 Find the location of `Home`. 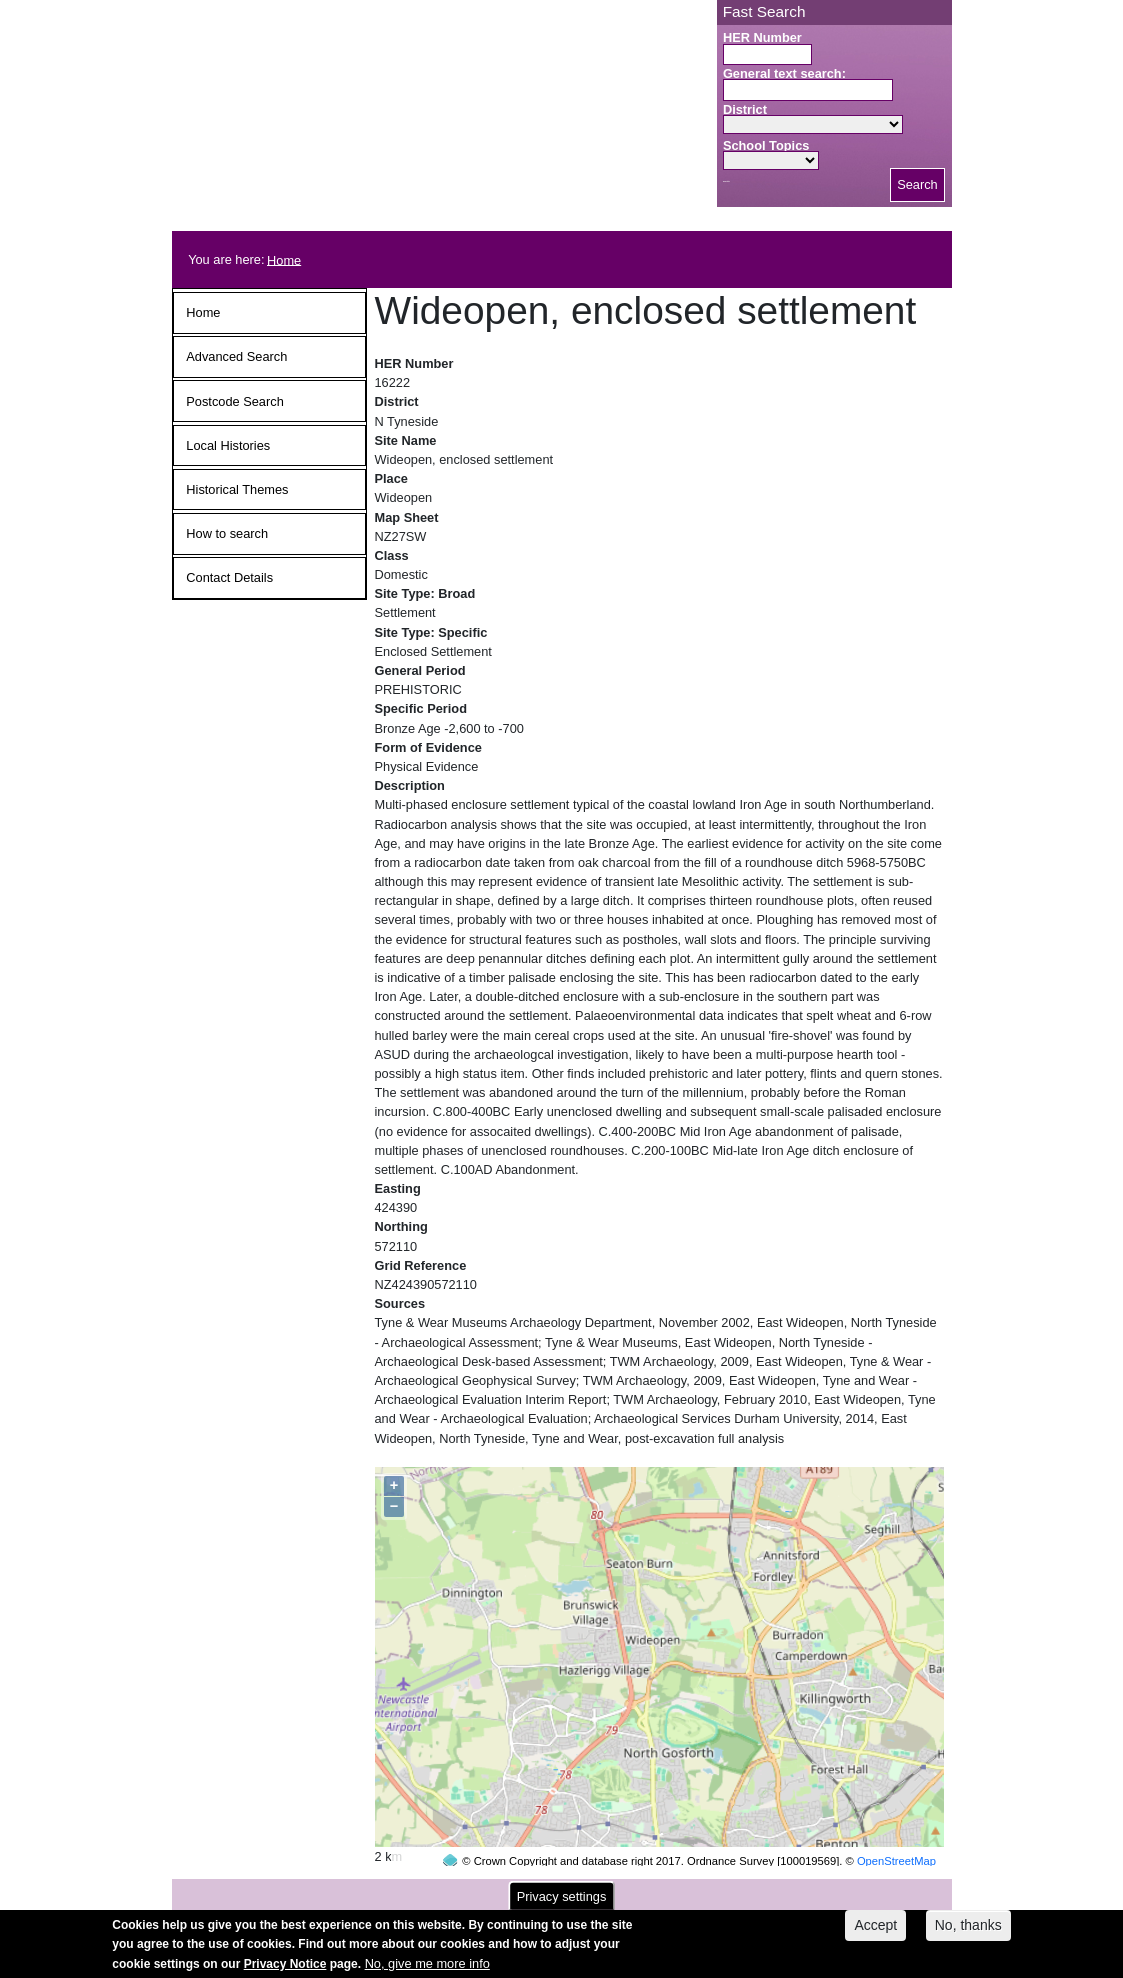

Home is located at coordinates (284, 259).